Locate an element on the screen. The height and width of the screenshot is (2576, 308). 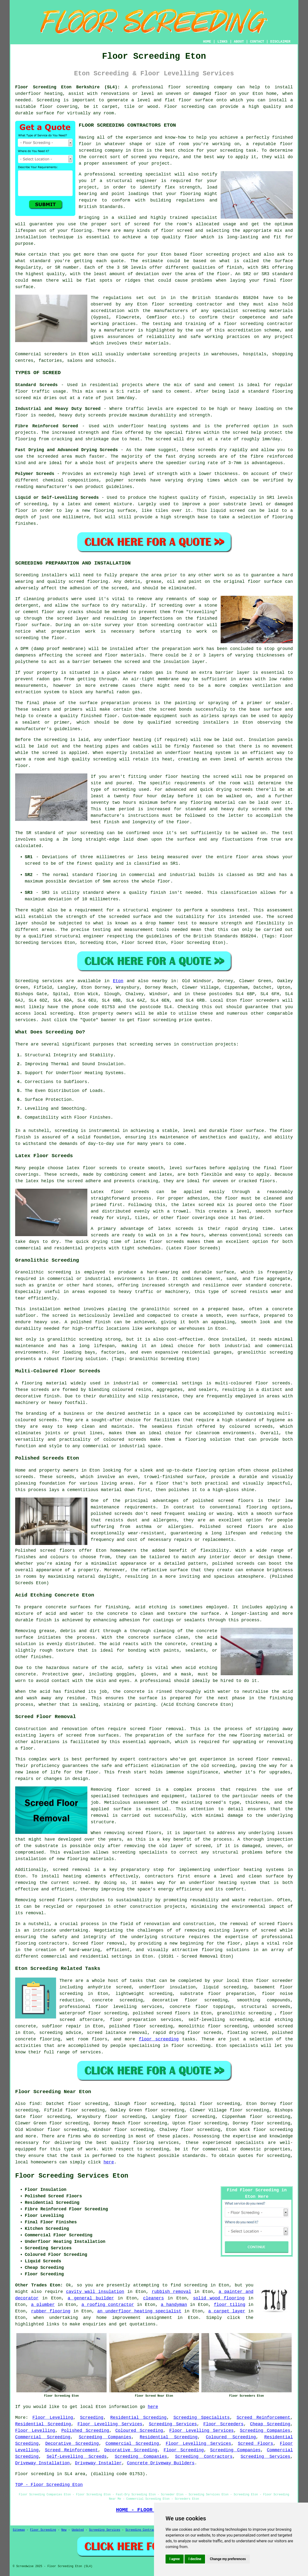
floor tiling is located at coordinates (229, 2304).